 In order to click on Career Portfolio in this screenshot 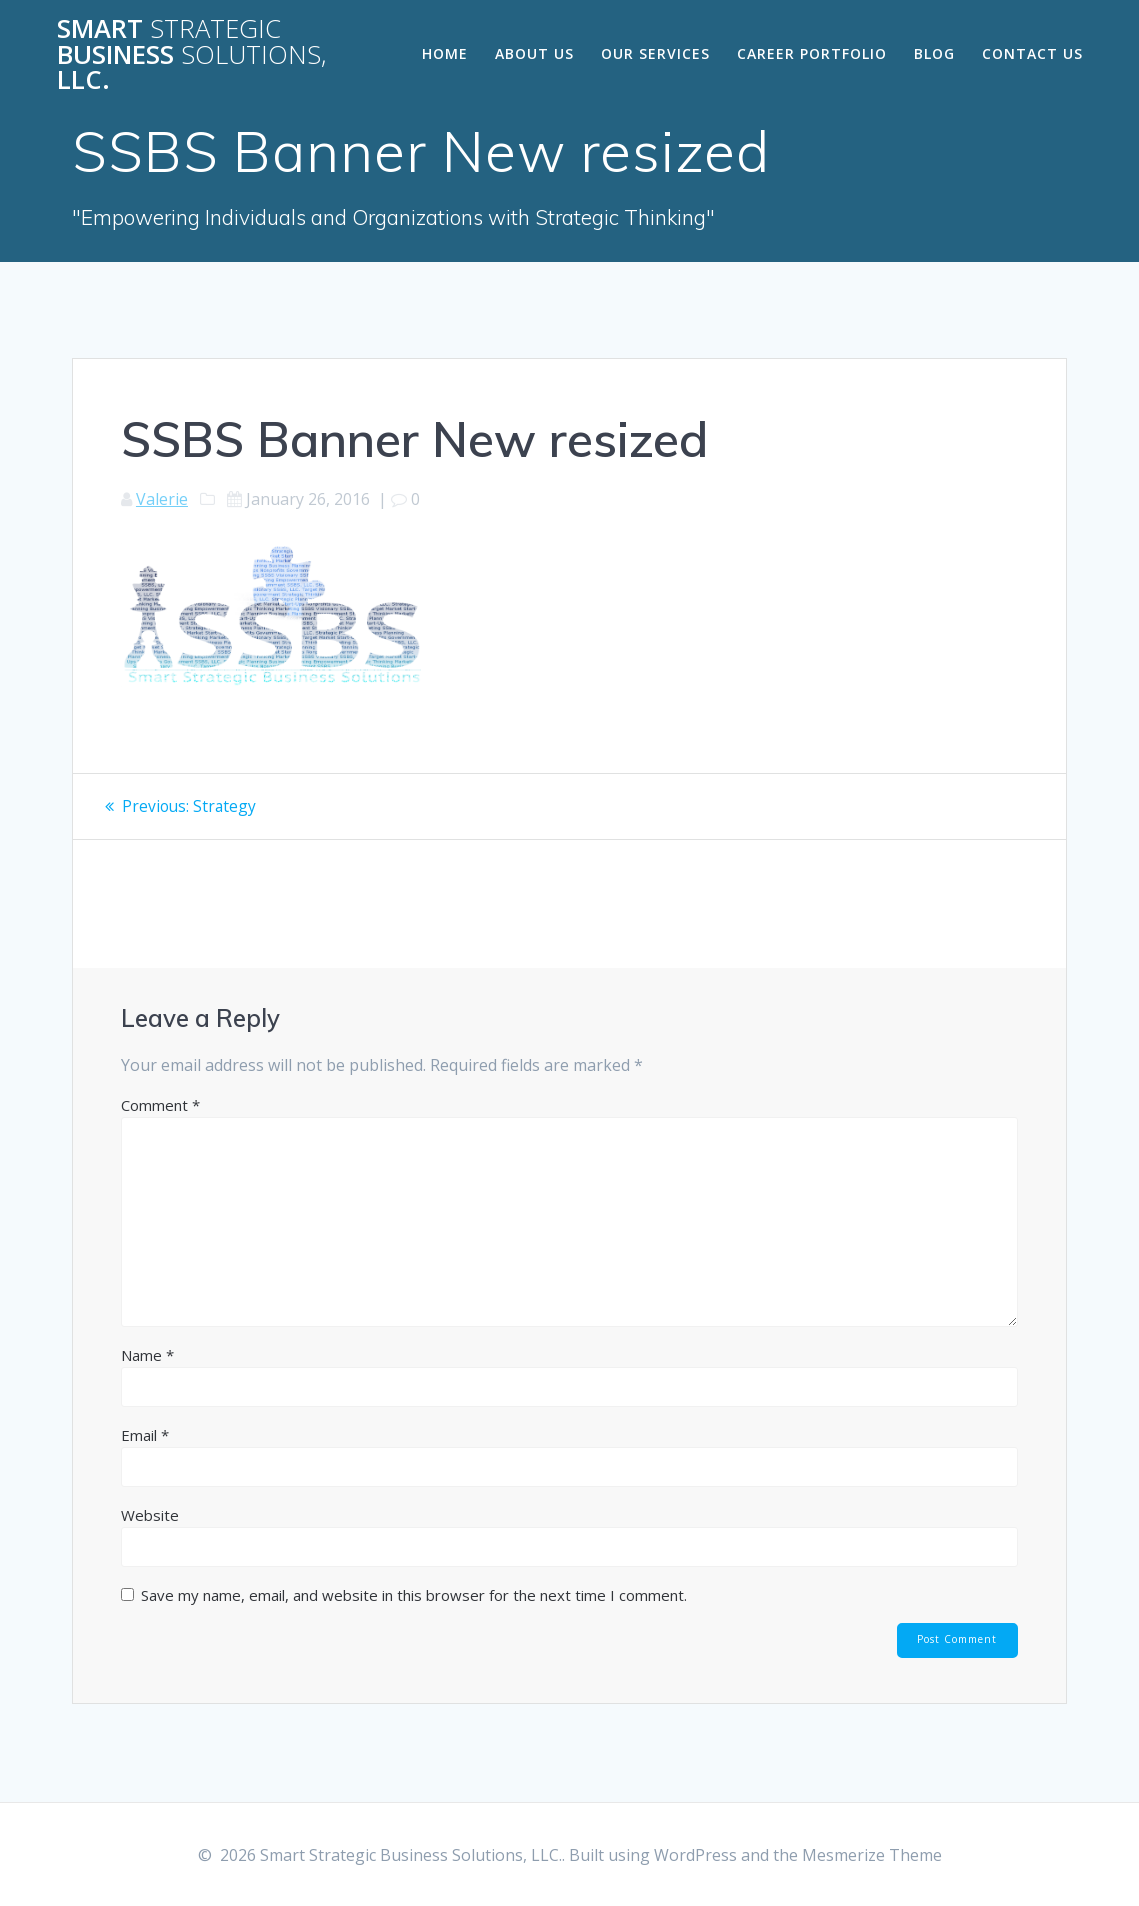, I will do `click(812, 53)`.